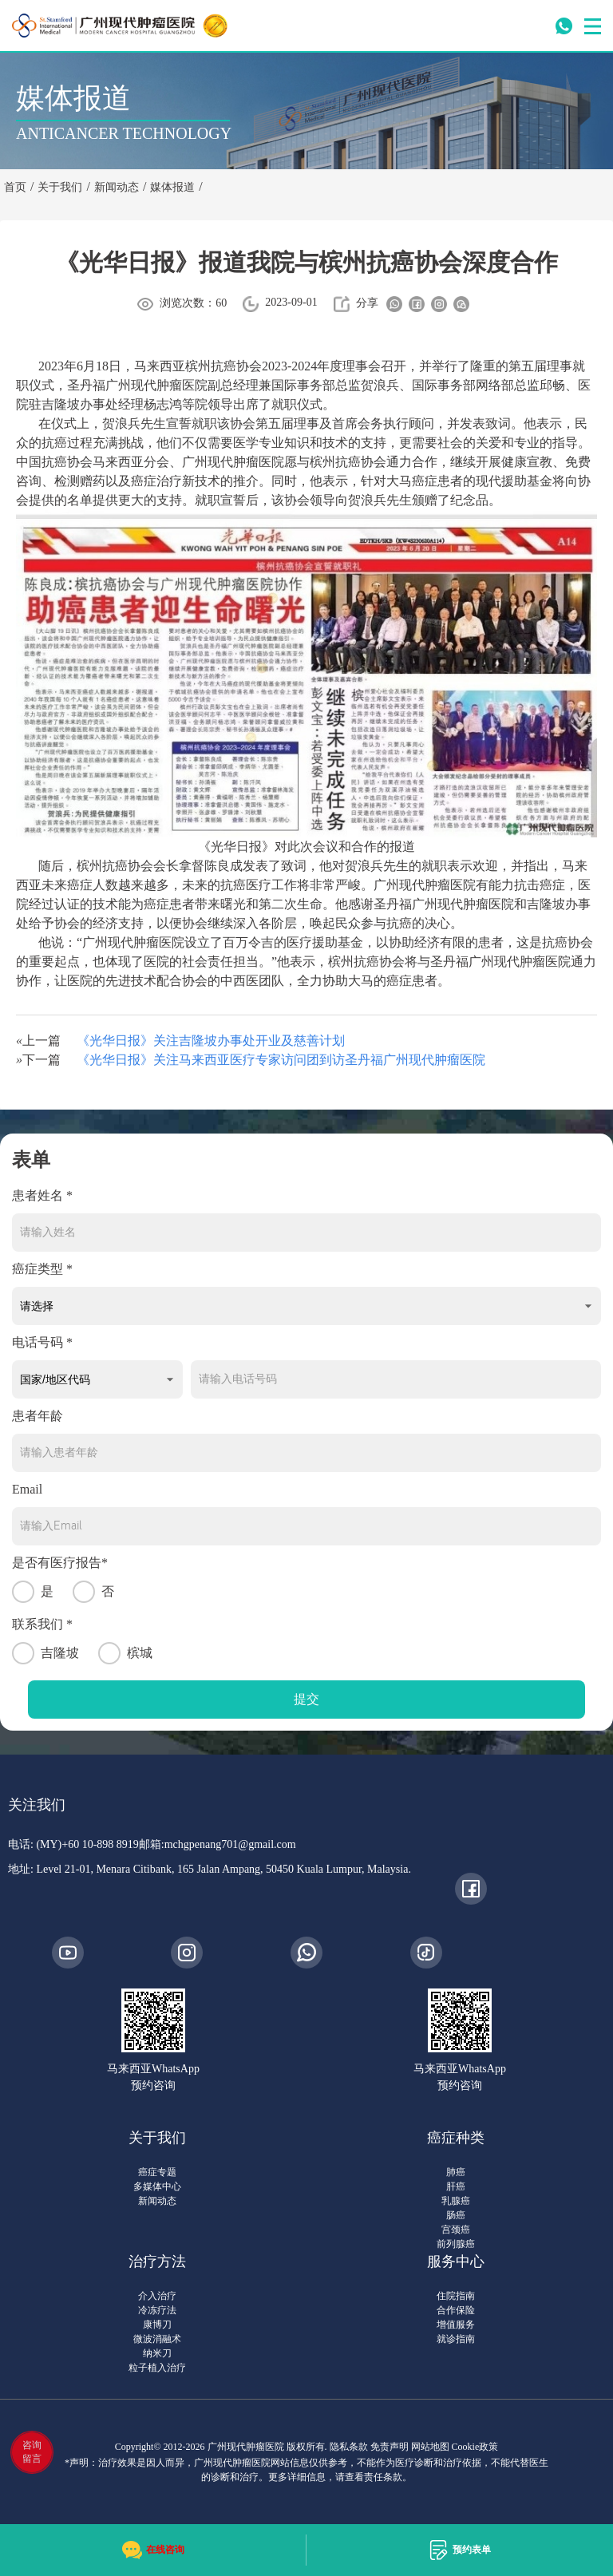 This screenshot has height=2576, width=613. Describe the element at coordinates (211, 1040) in the screenshot. I see `《光华日报》关注吉隆坡办事处开业及慈善计划` at that location.